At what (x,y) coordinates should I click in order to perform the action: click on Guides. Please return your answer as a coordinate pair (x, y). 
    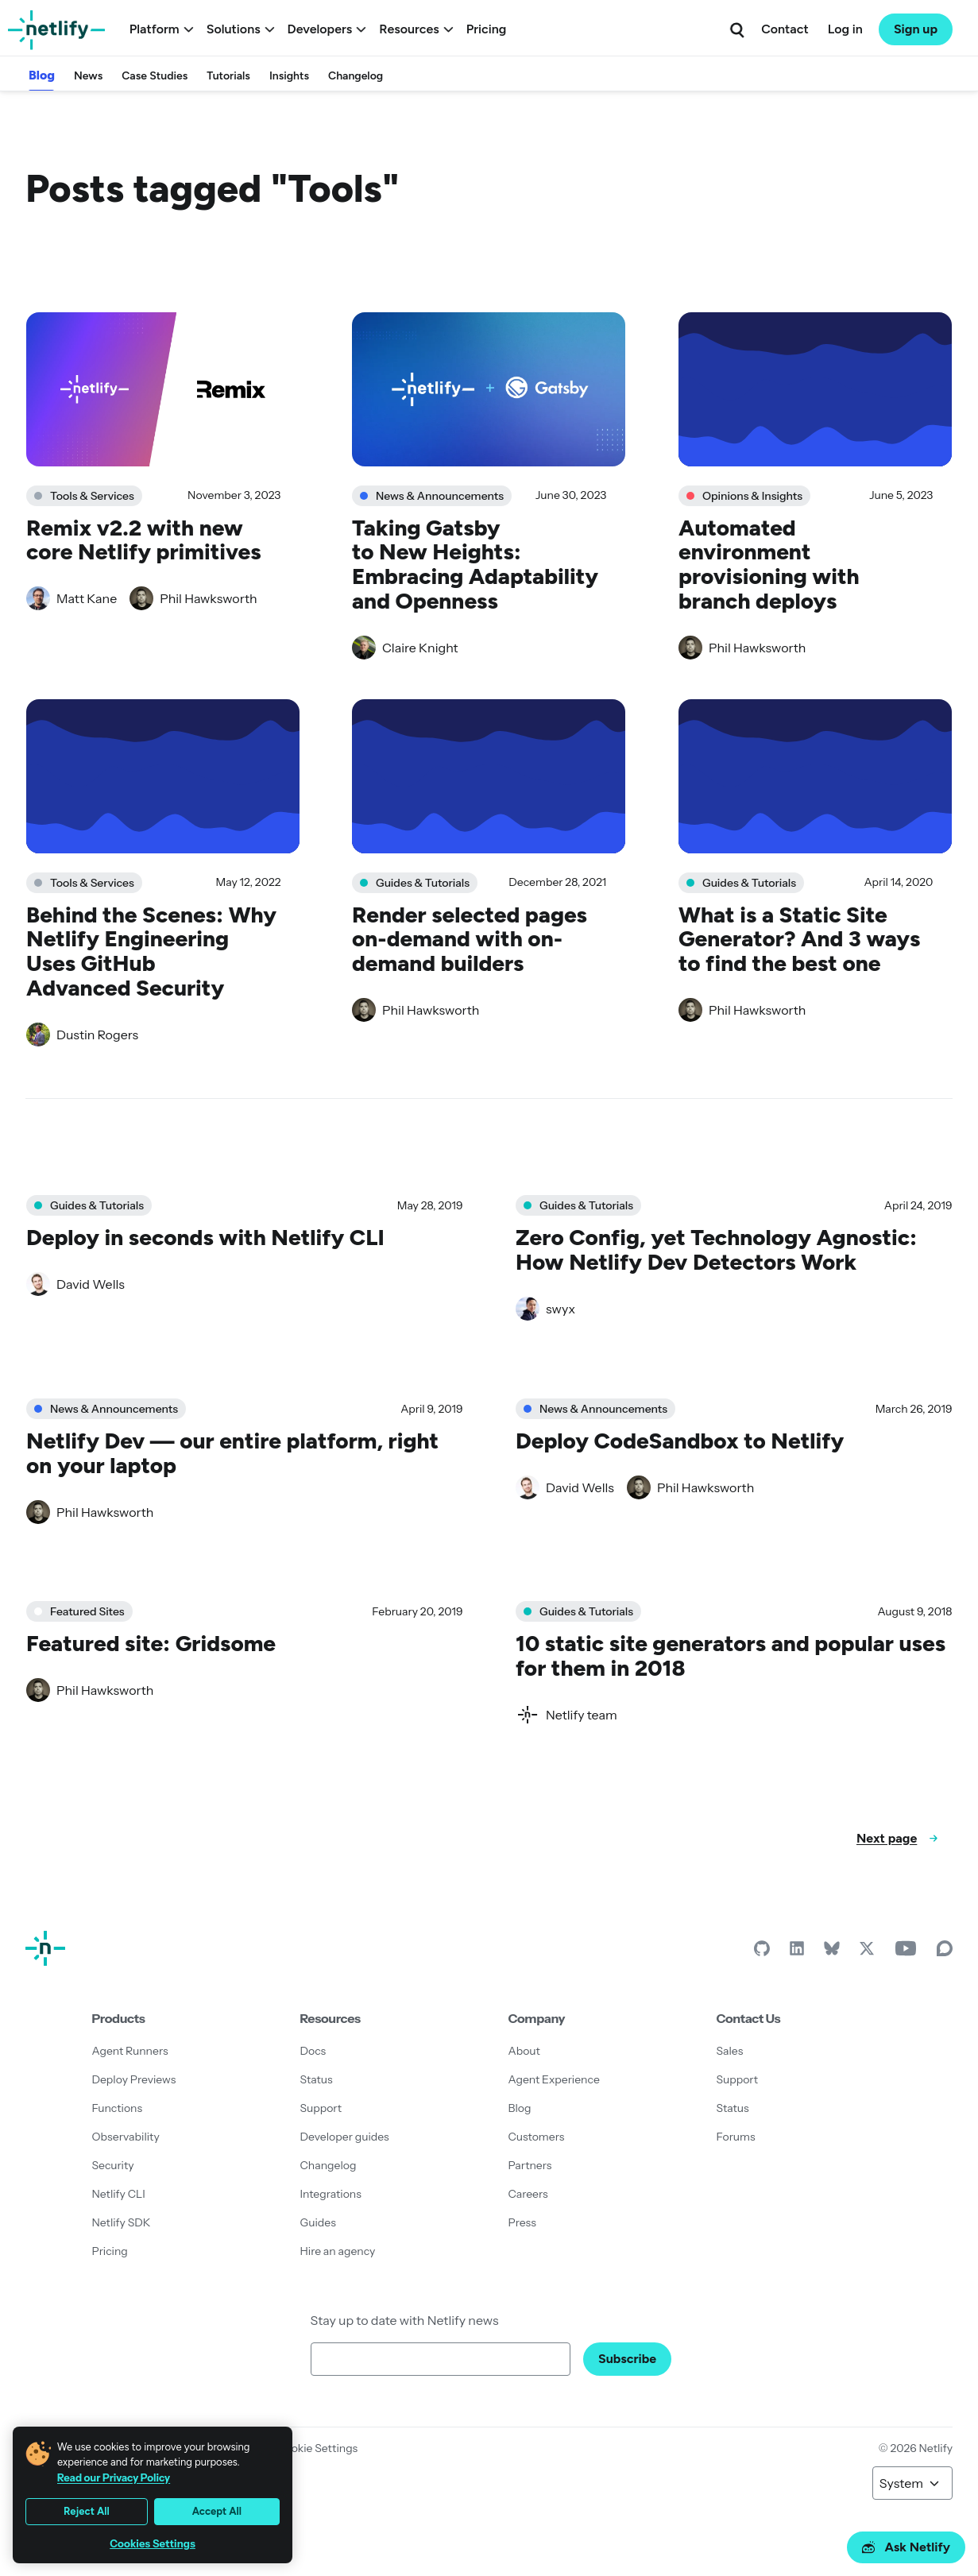
    Looking at the image, I should click on (318, 2222).